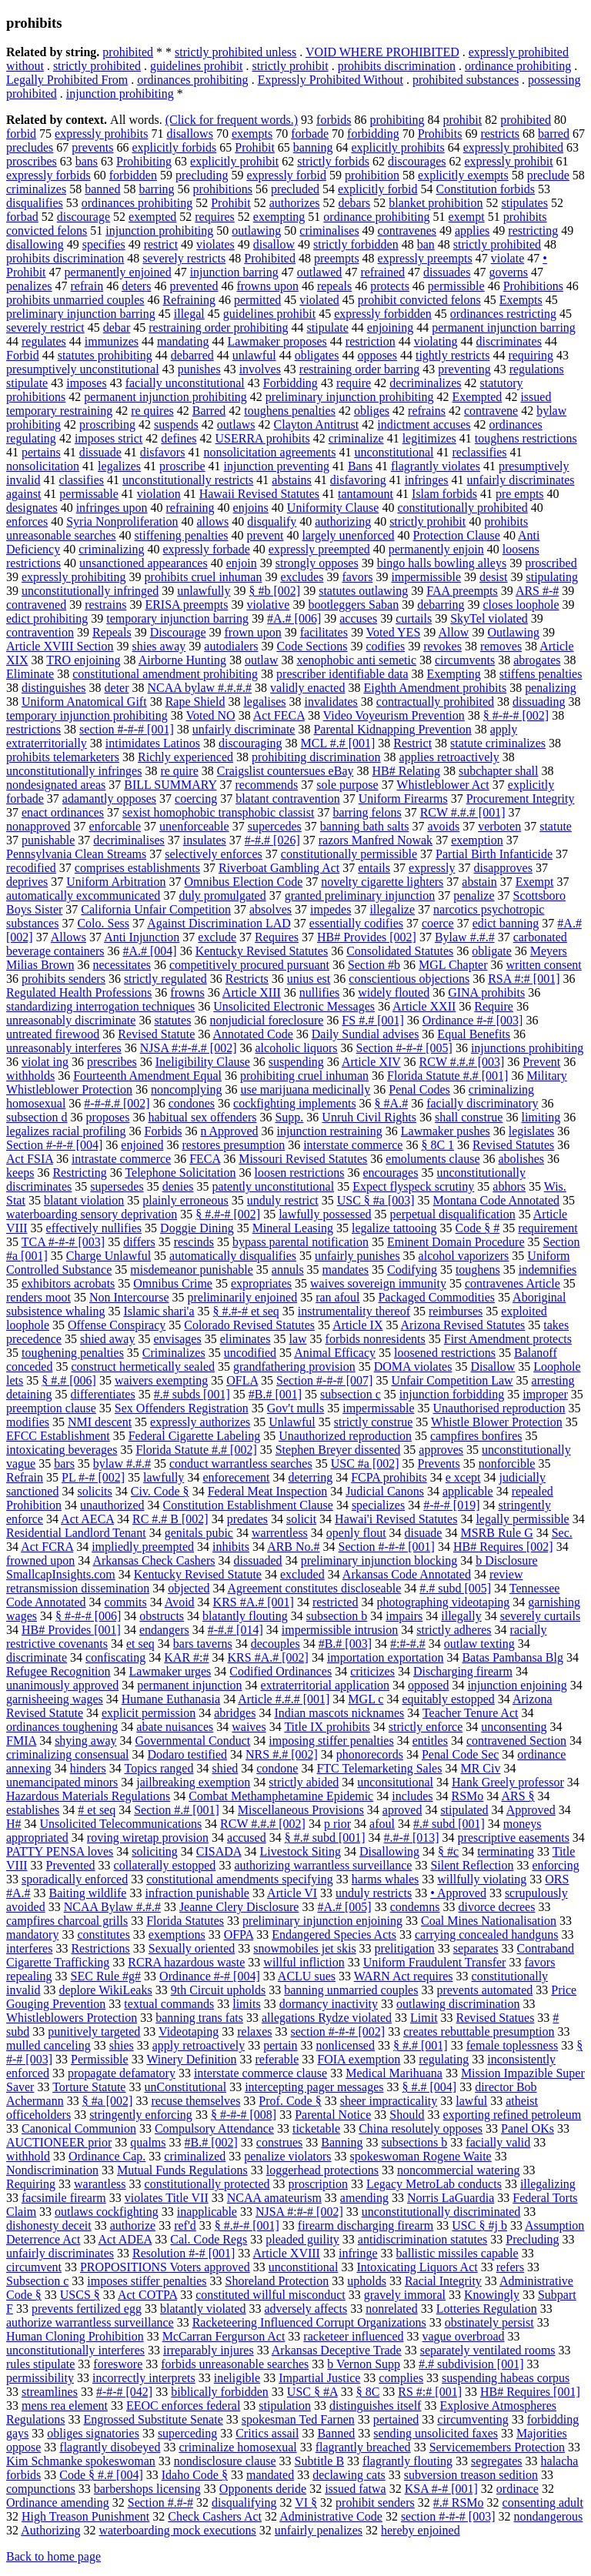 The height and width of the screenshot is (2576, 591). Describe the element at coordinates (231, 119) in the screenshot. I see `(Click for frequent words.)` at that location.